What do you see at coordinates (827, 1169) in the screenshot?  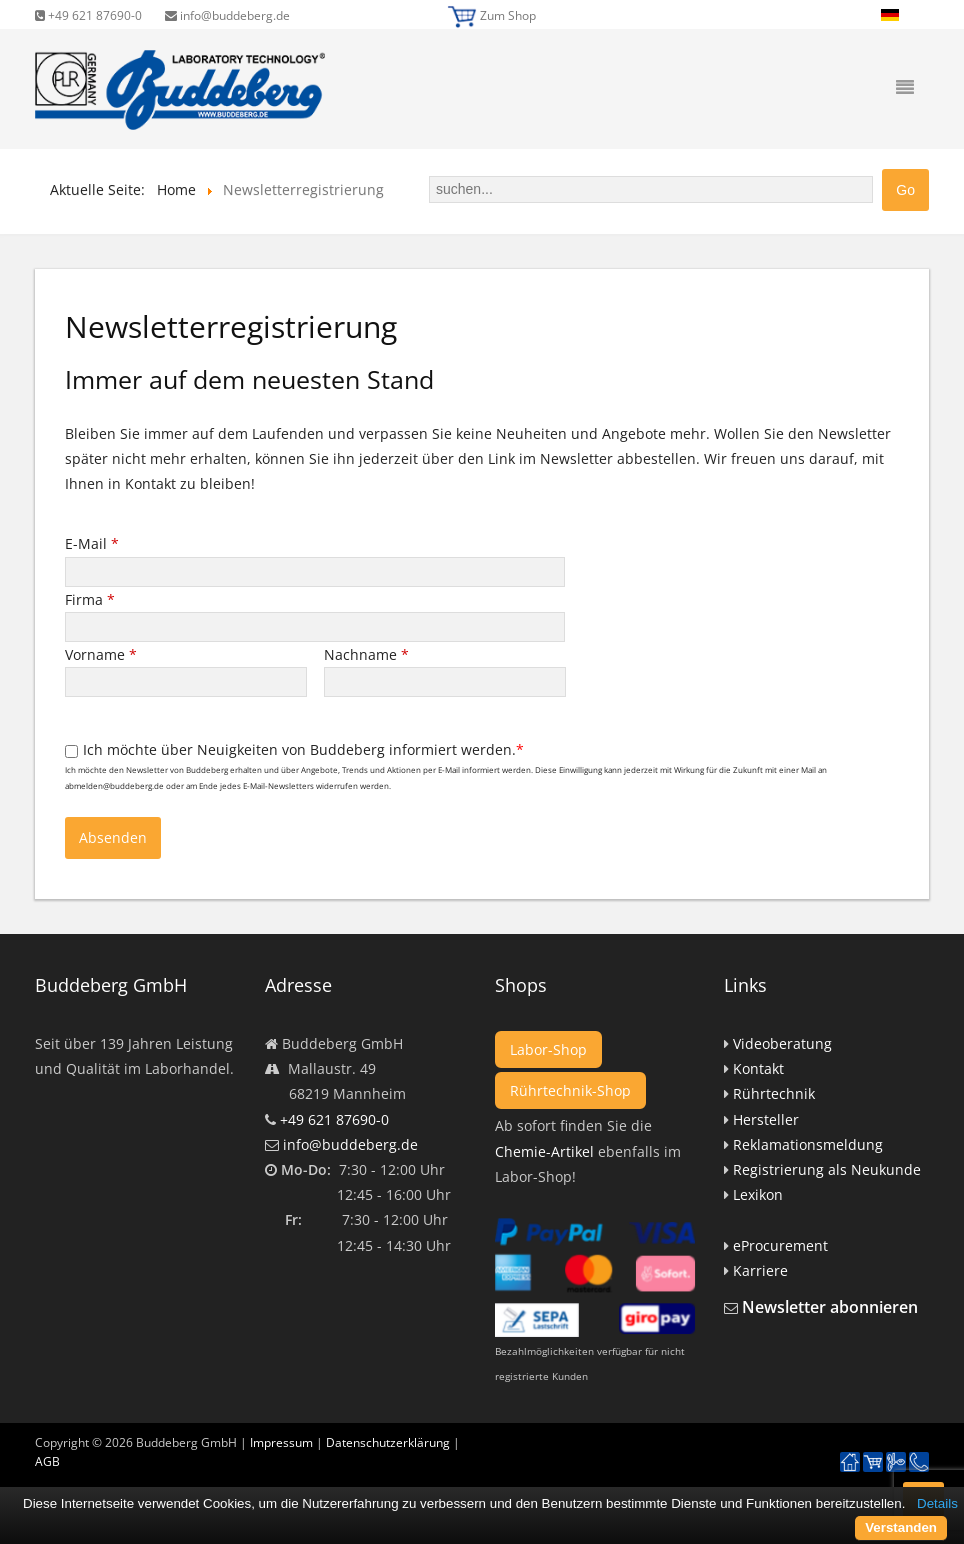 I see `Registrierung als Neukunde` at bounding box center [827, 1169].